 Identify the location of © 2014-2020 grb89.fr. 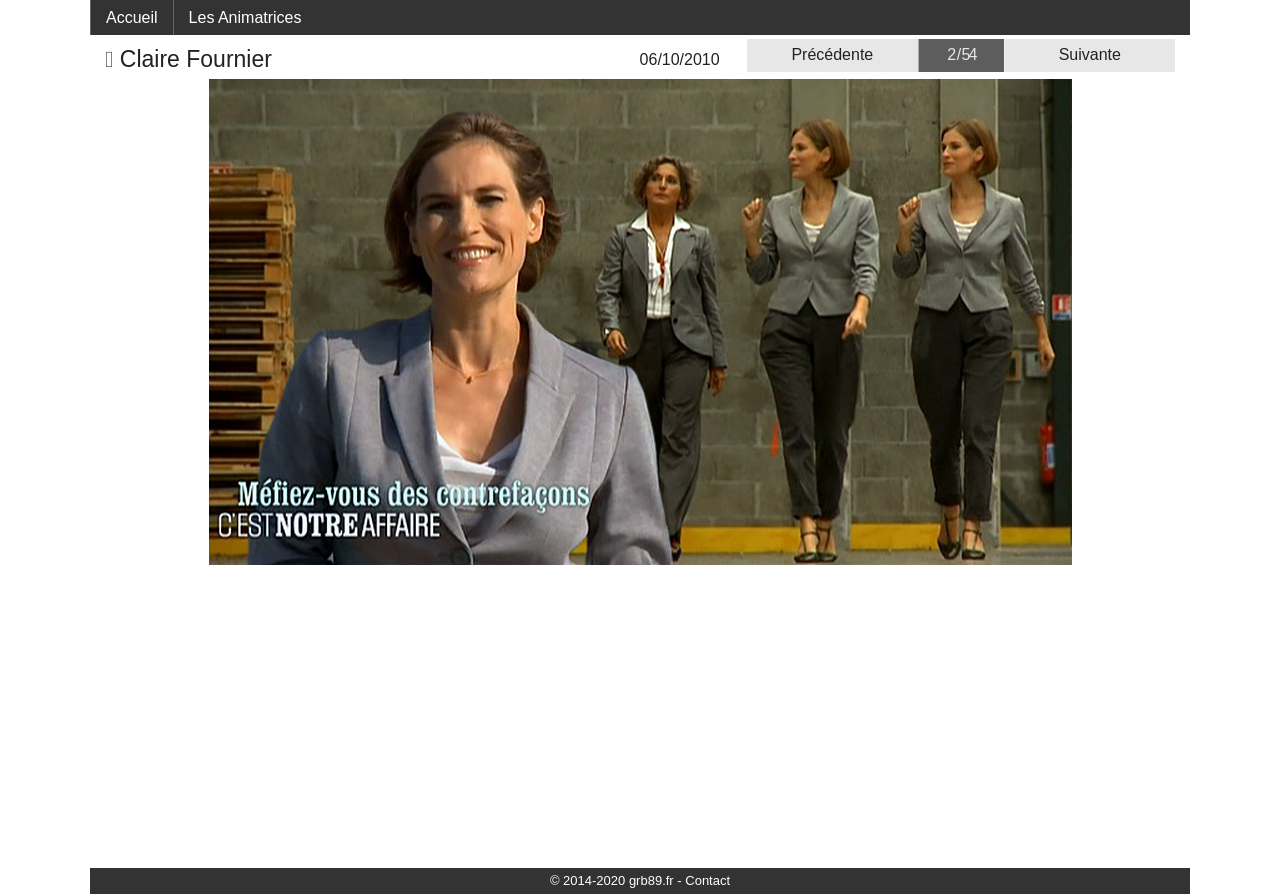
(612, 880).